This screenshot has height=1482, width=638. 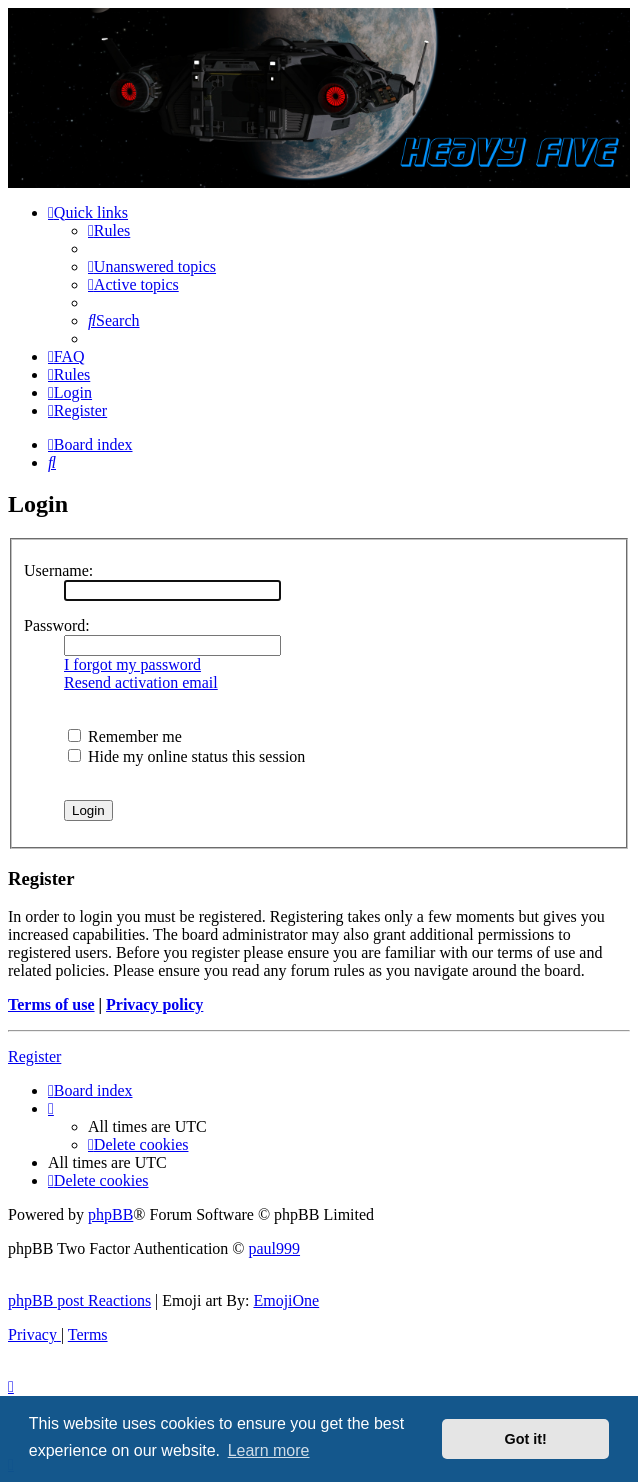 What do you see at coordinates (125, 736) in the screenshot?
I see `Remember me` at bounding box center [125, 736].